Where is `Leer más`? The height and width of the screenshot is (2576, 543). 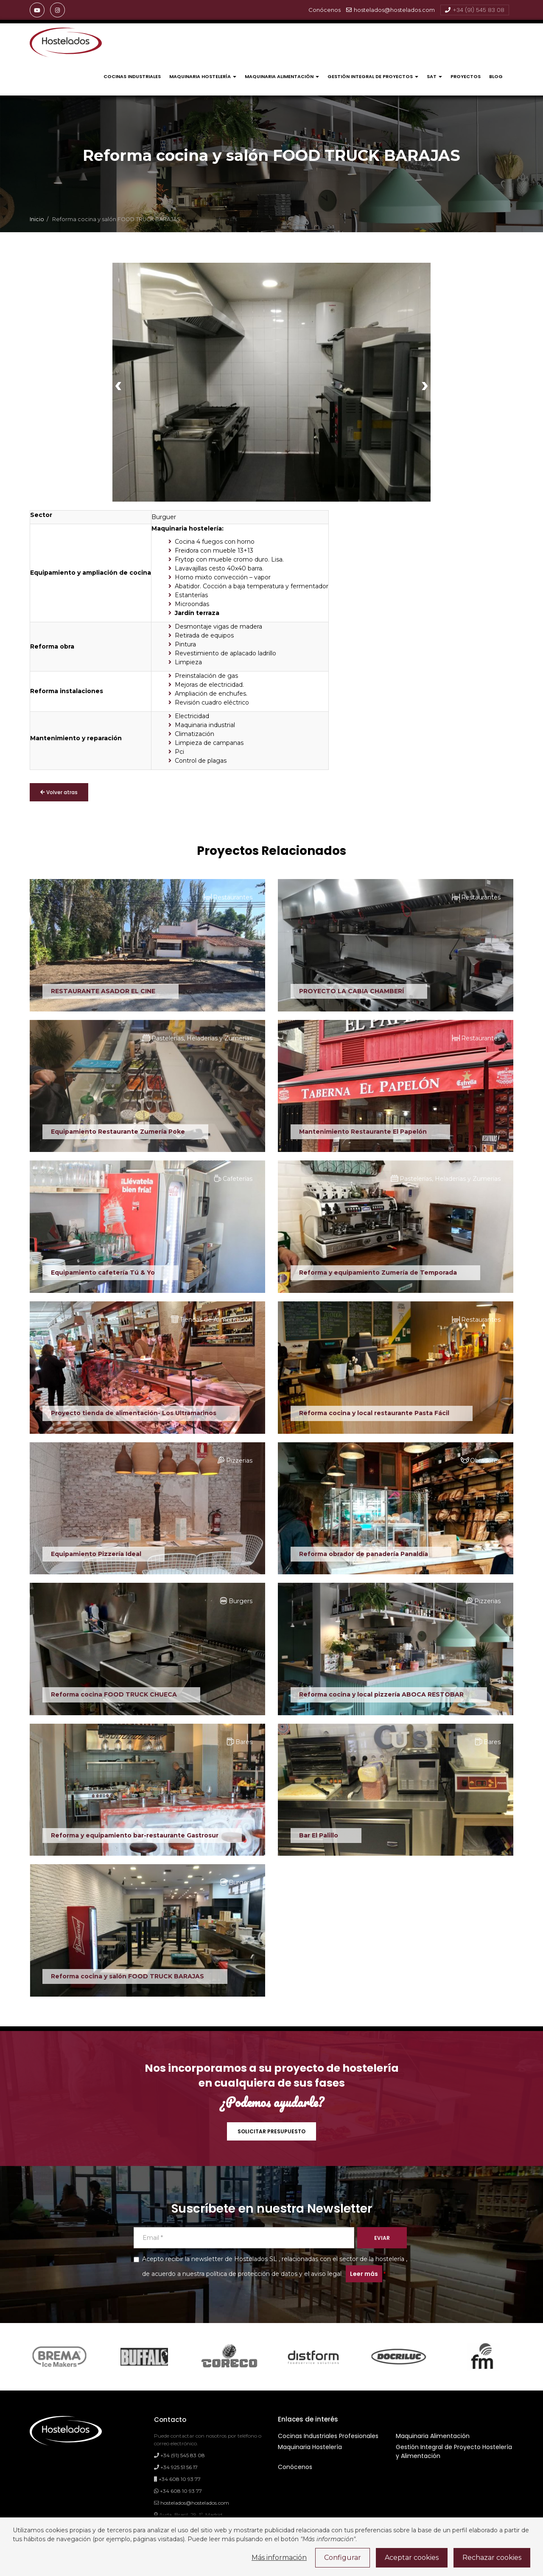
Leer más is located at coordinates (364, 2274).